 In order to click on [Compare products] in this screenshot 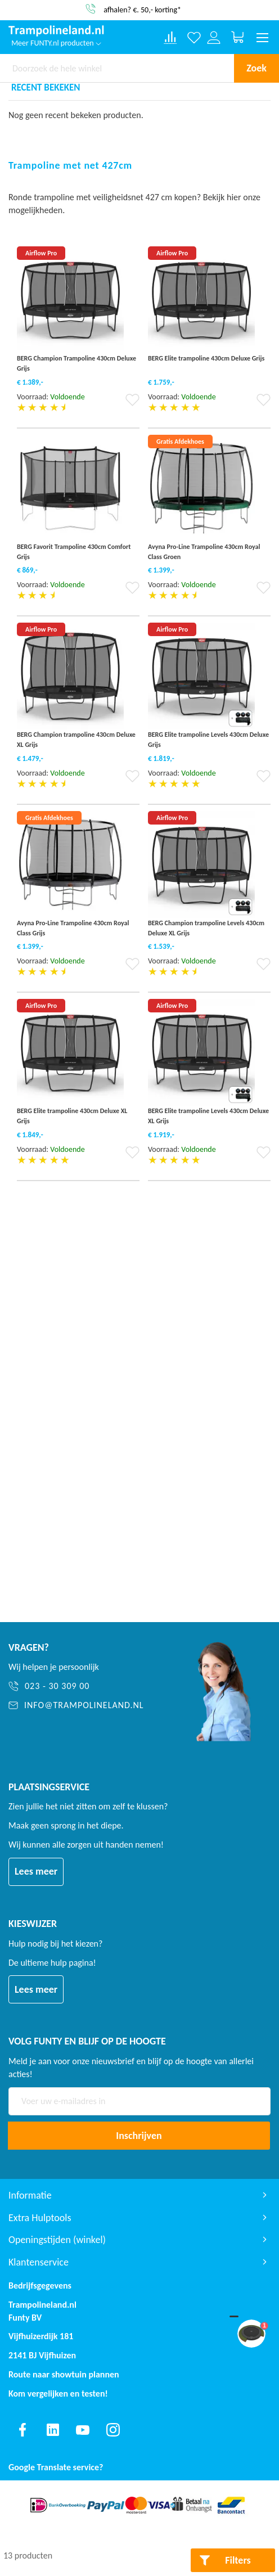, I will do `click(170, 38)`.